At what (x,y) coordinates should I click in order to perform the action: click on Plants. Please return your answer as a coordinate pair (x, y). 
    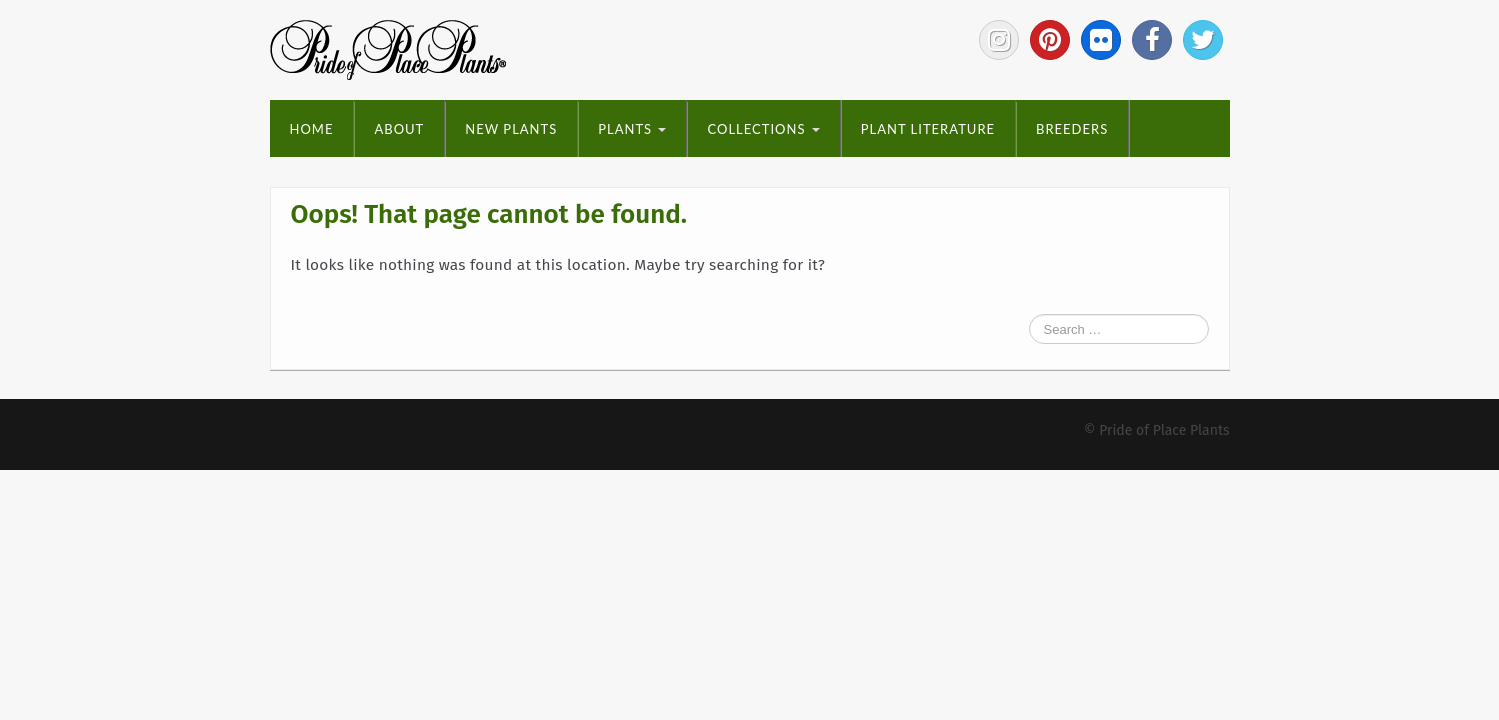
    Looking at the image, I should click on (632, 129).